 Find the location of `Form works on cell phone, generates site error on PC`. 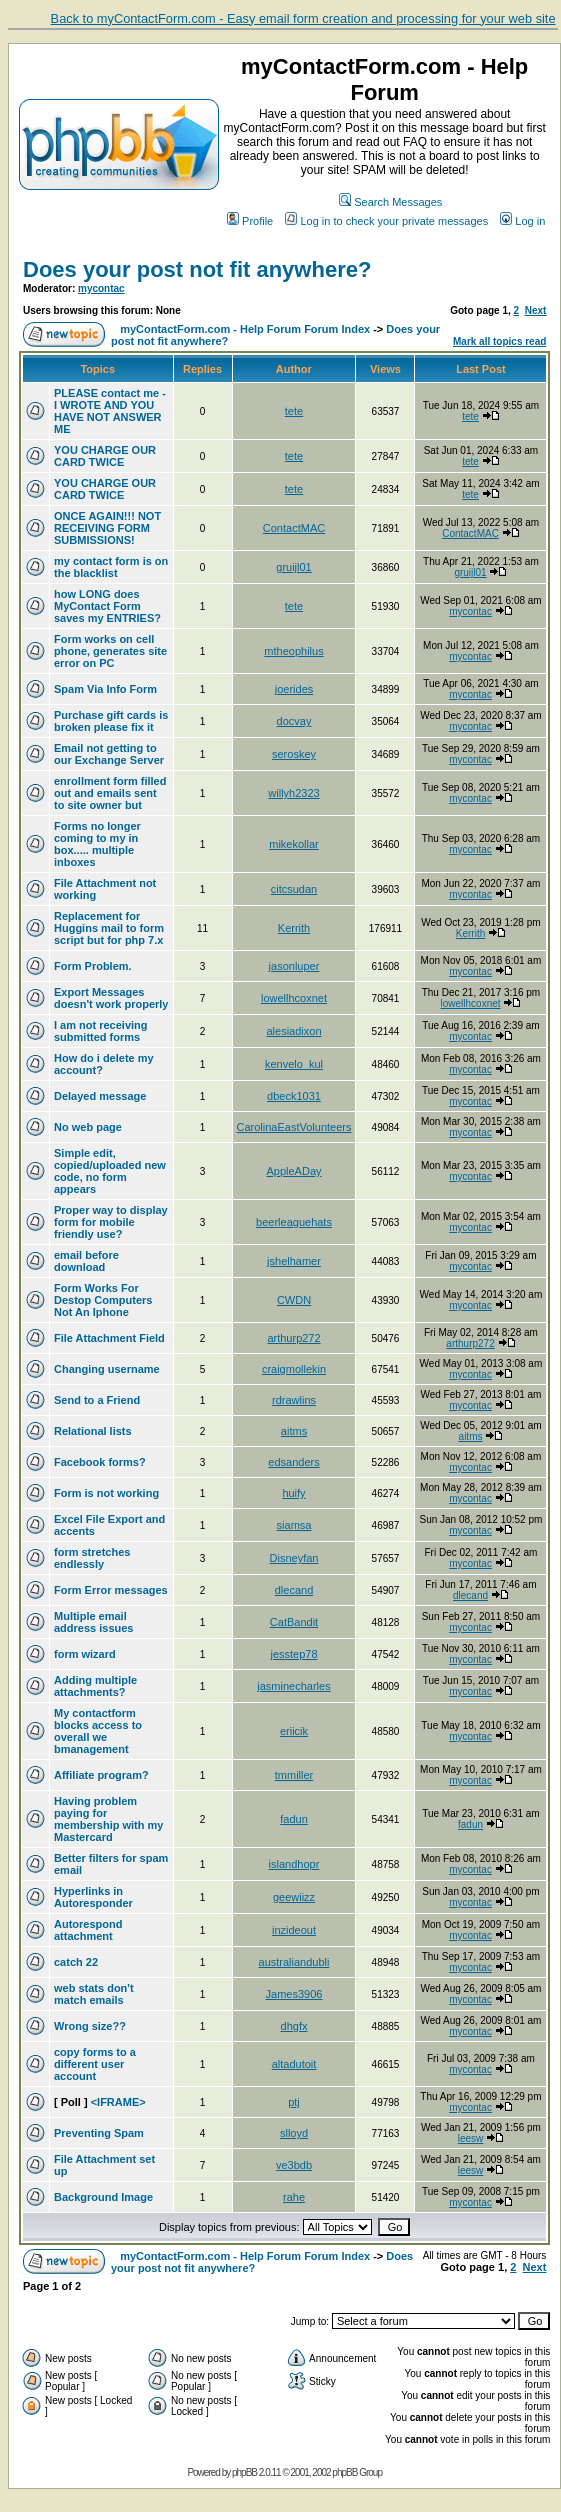

Form works on cell phone, generates site error on PC is located at coordinates (110, 651).